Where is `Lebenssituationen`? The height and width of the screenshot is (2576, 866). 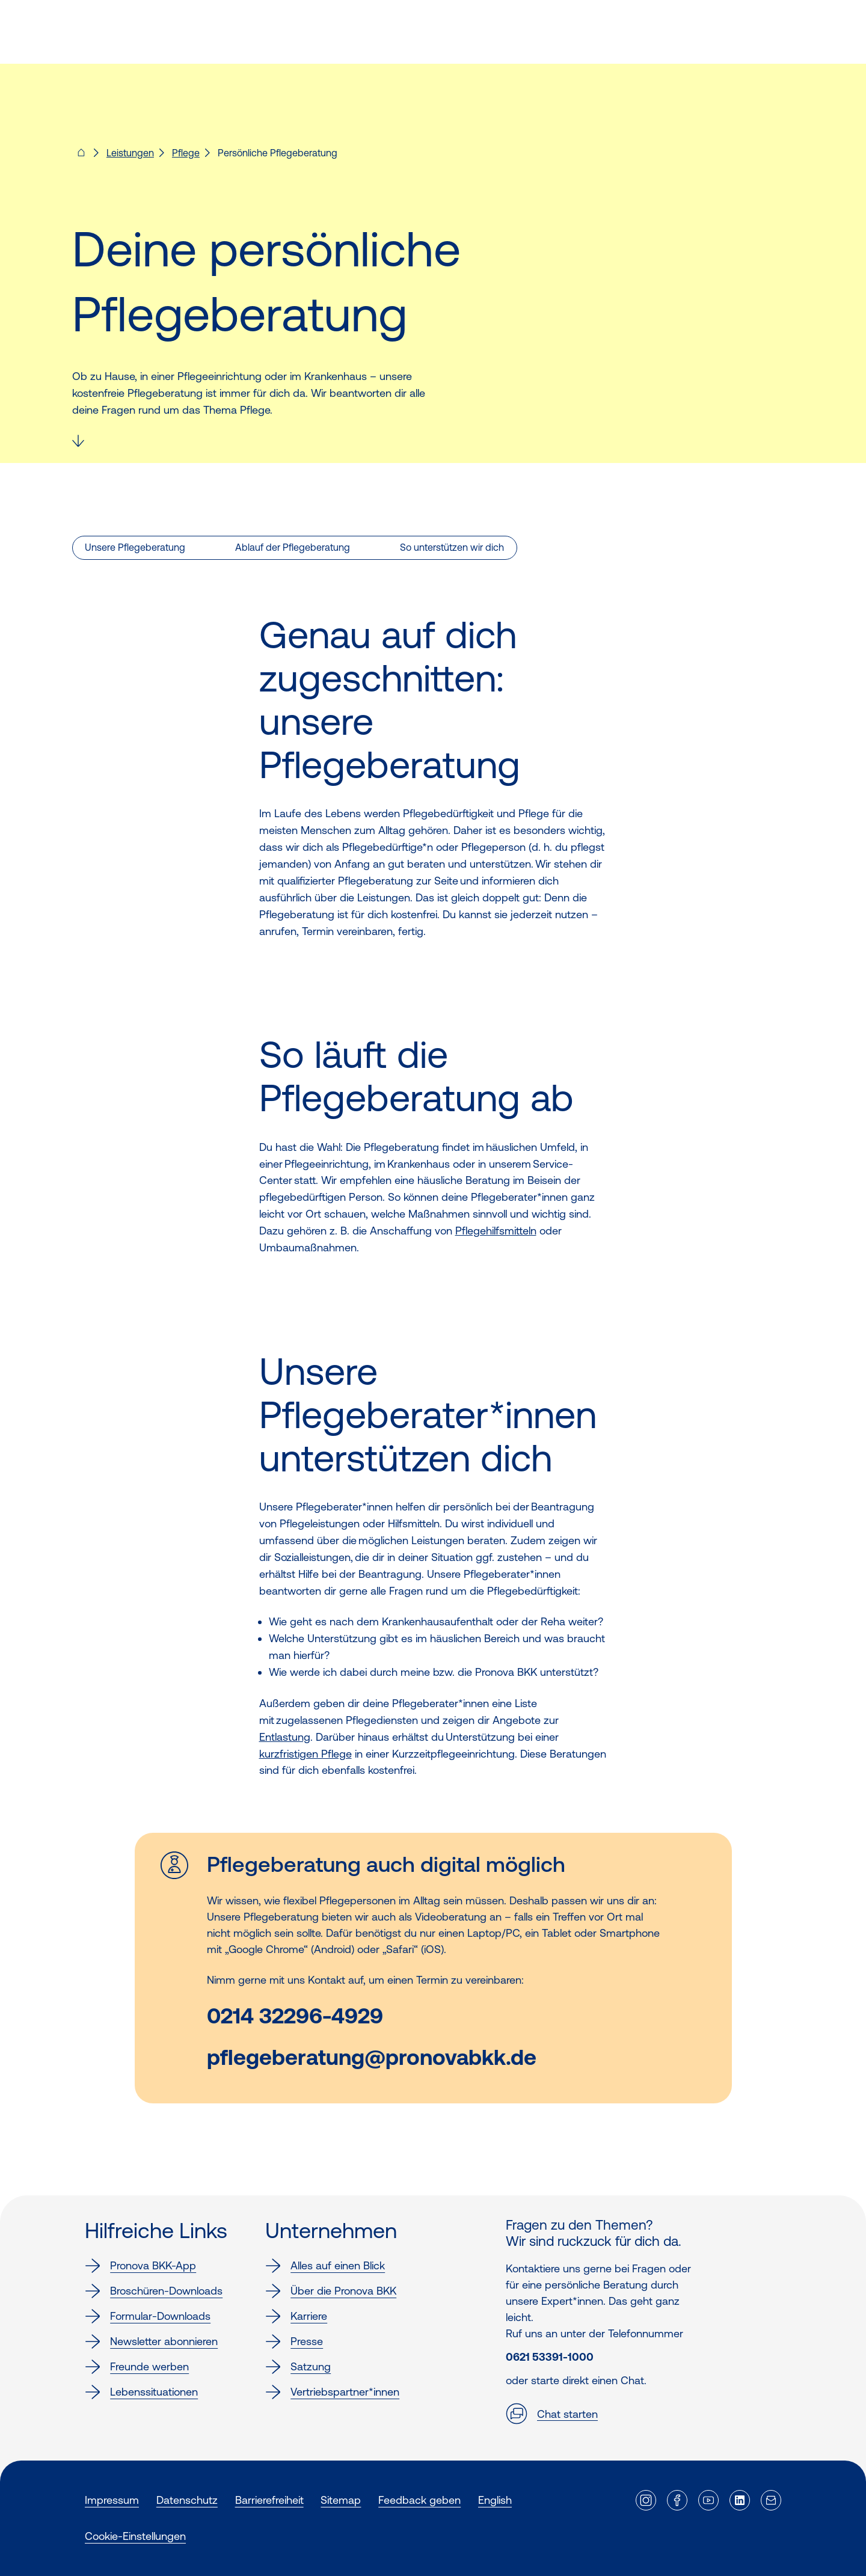 Lebenssituationen is located at coordinates (141, 2392).